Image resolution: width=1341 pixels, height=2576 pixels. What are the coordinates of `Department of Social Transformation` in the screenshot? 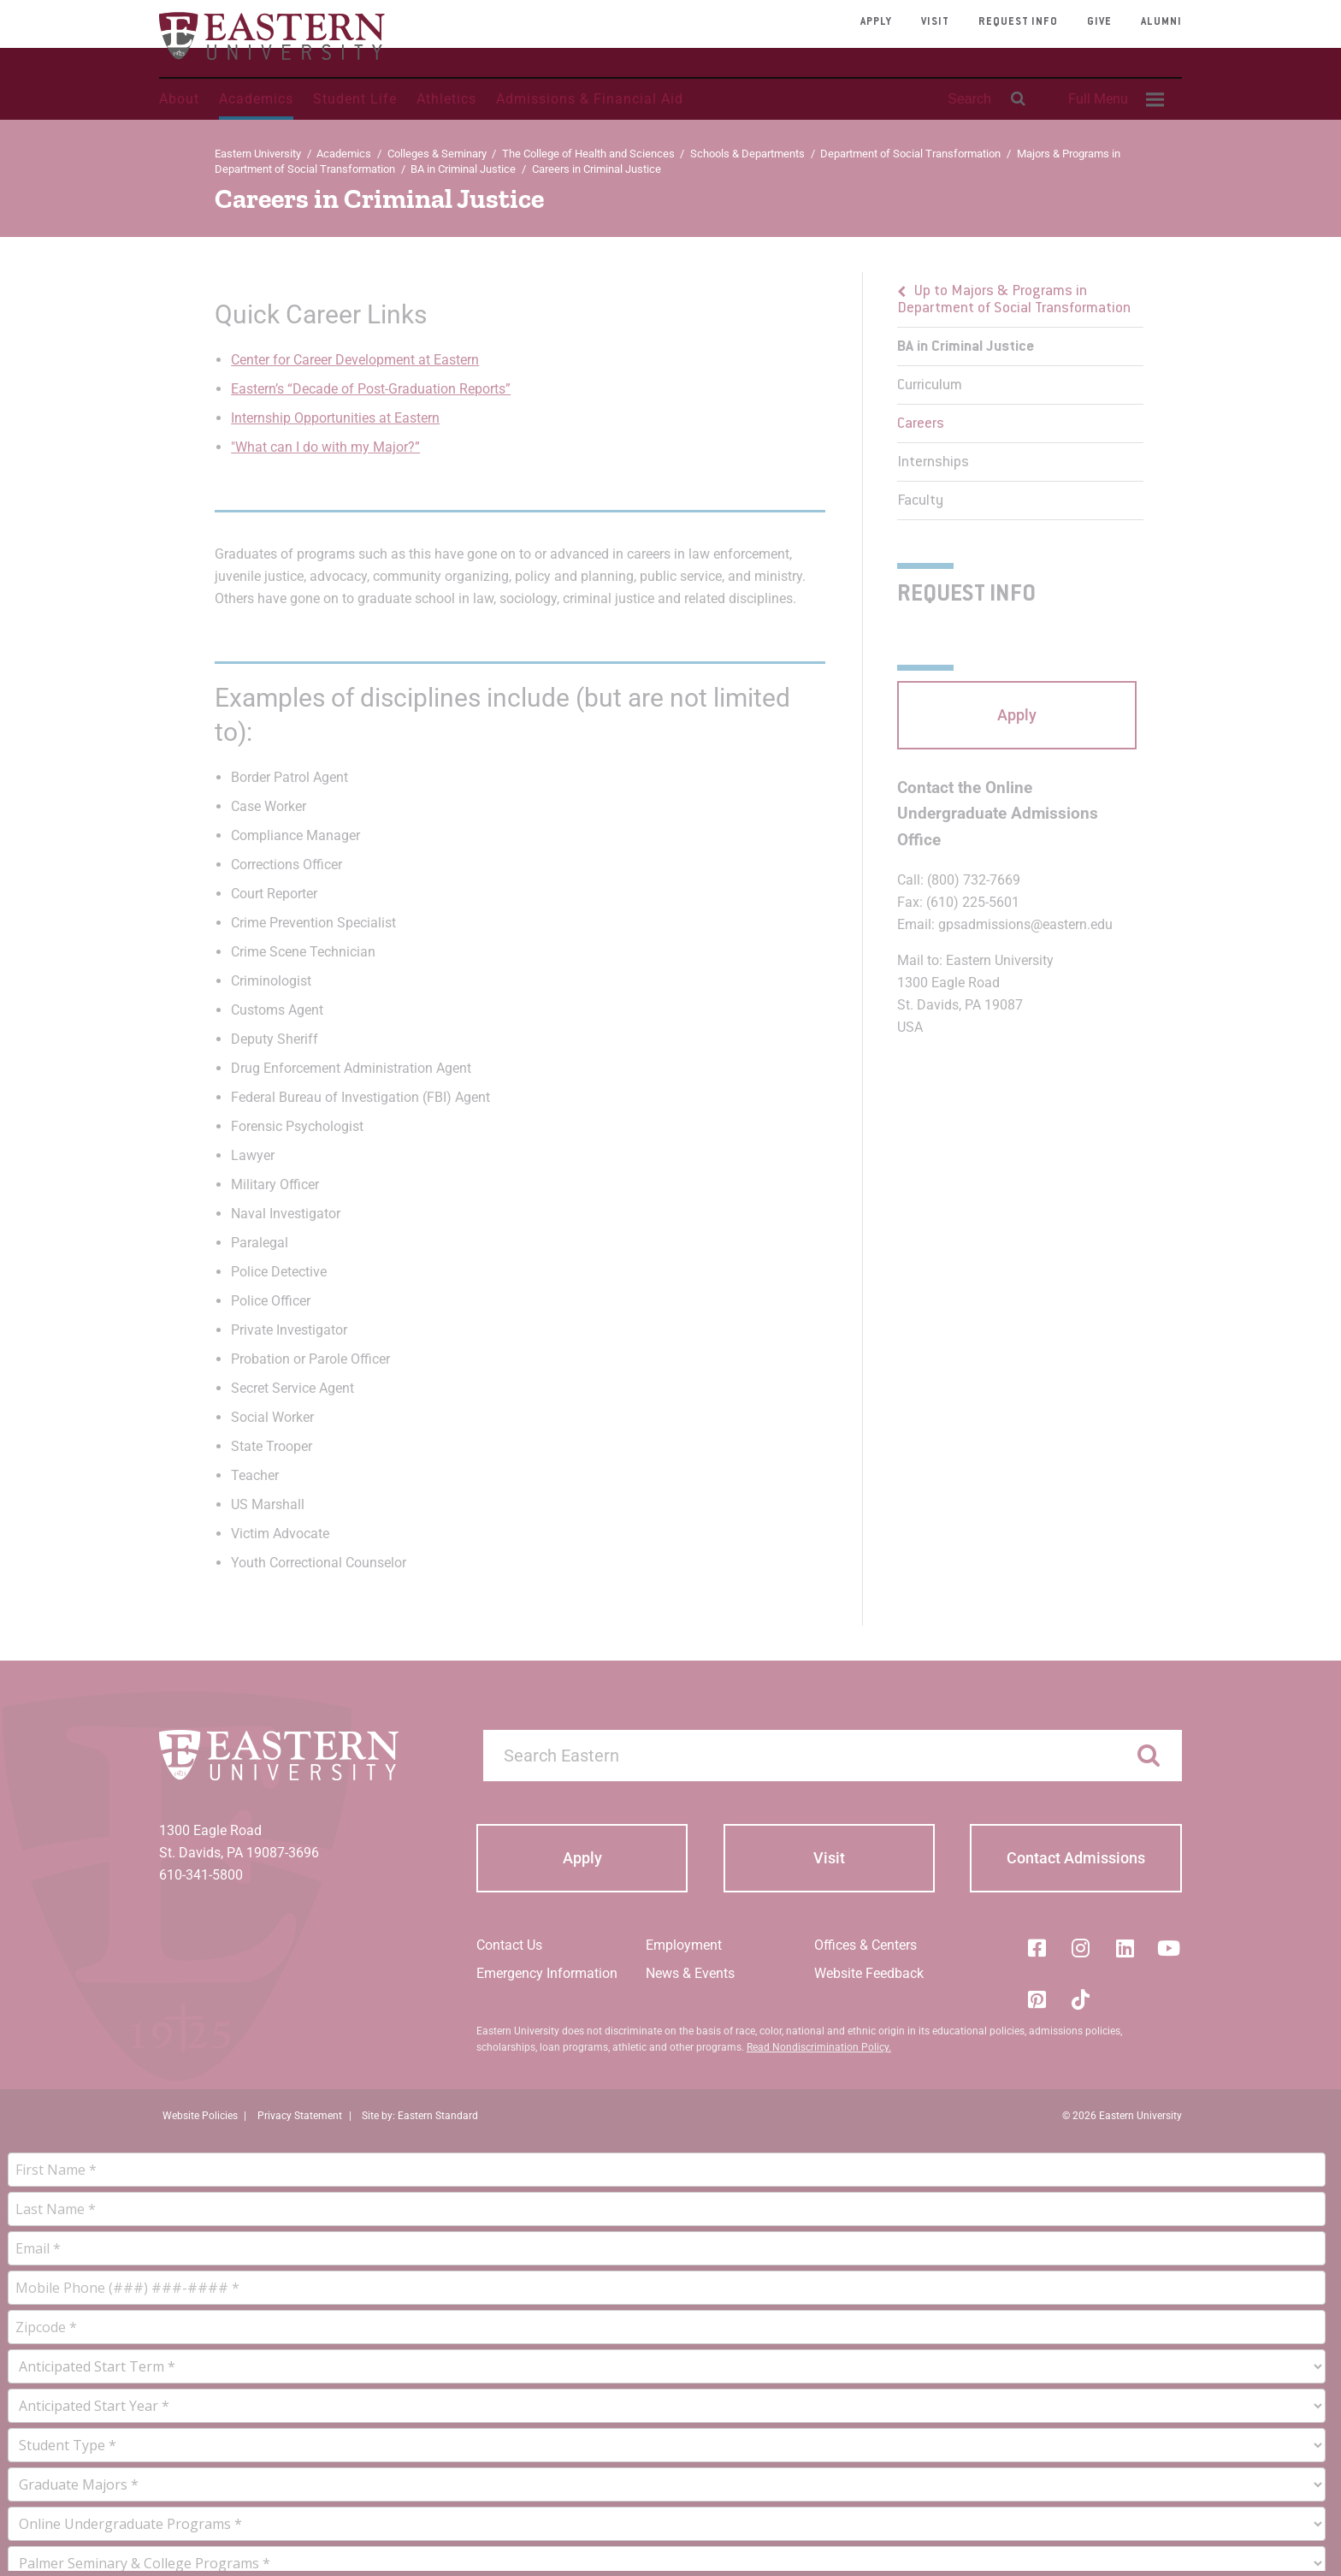 It's located at (910, 153).